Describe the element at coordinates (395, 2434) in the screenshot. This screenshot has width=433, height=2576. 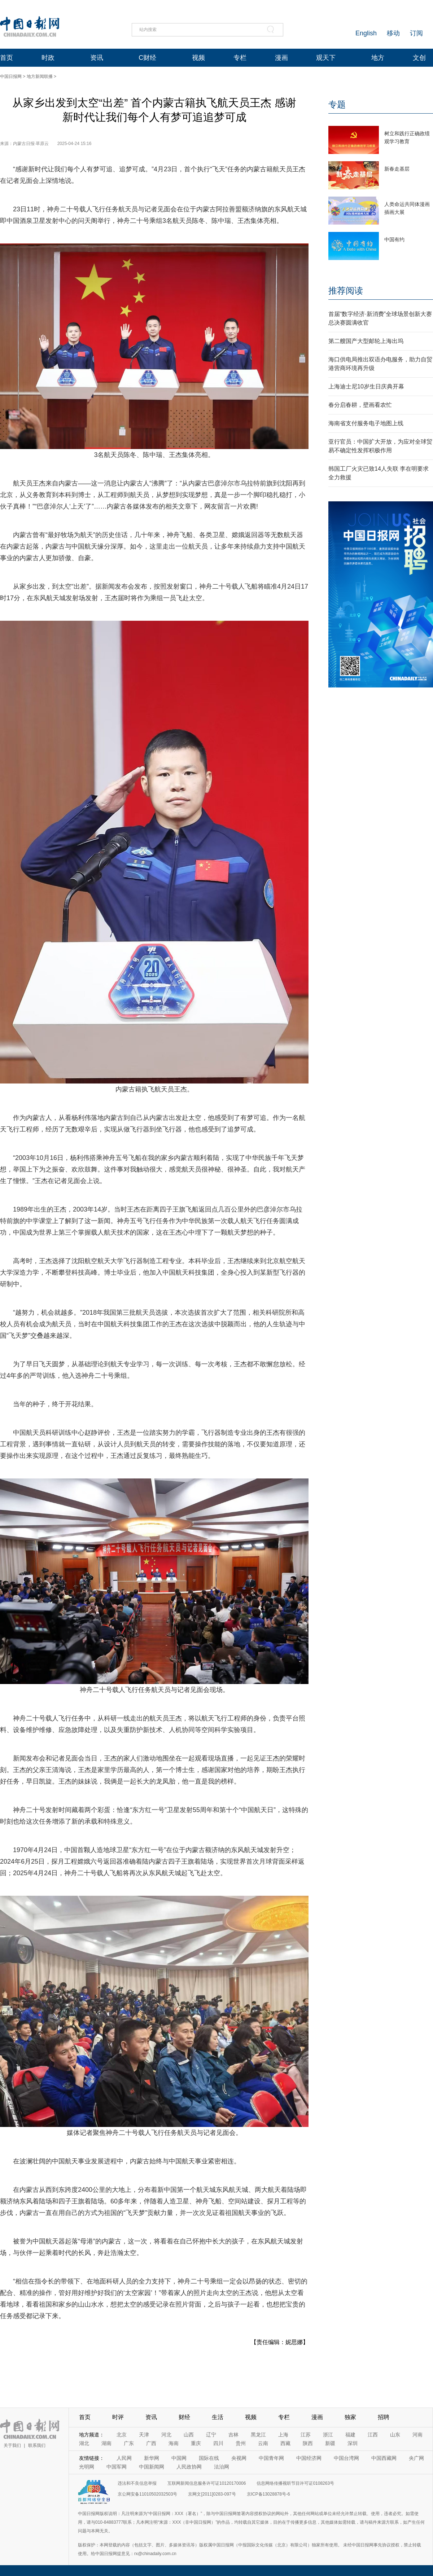
I see `山东` at that location.